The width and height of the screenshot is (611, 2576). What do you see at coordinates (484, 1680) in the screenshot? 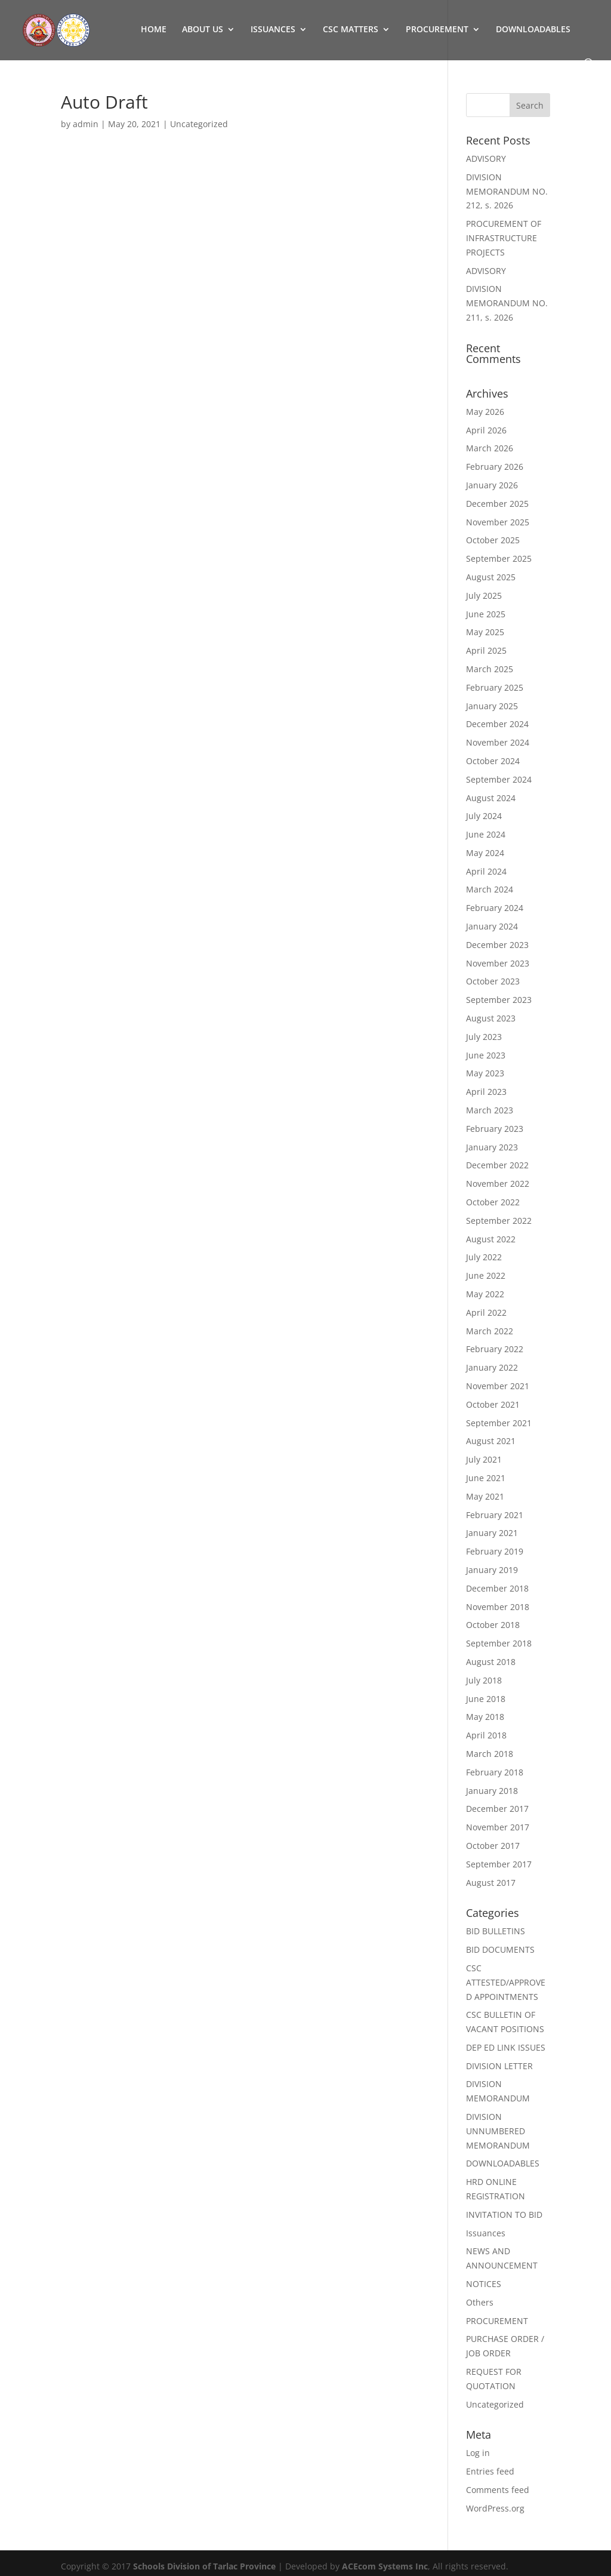
I see `July 2018` at bounding box center [484, 1680].